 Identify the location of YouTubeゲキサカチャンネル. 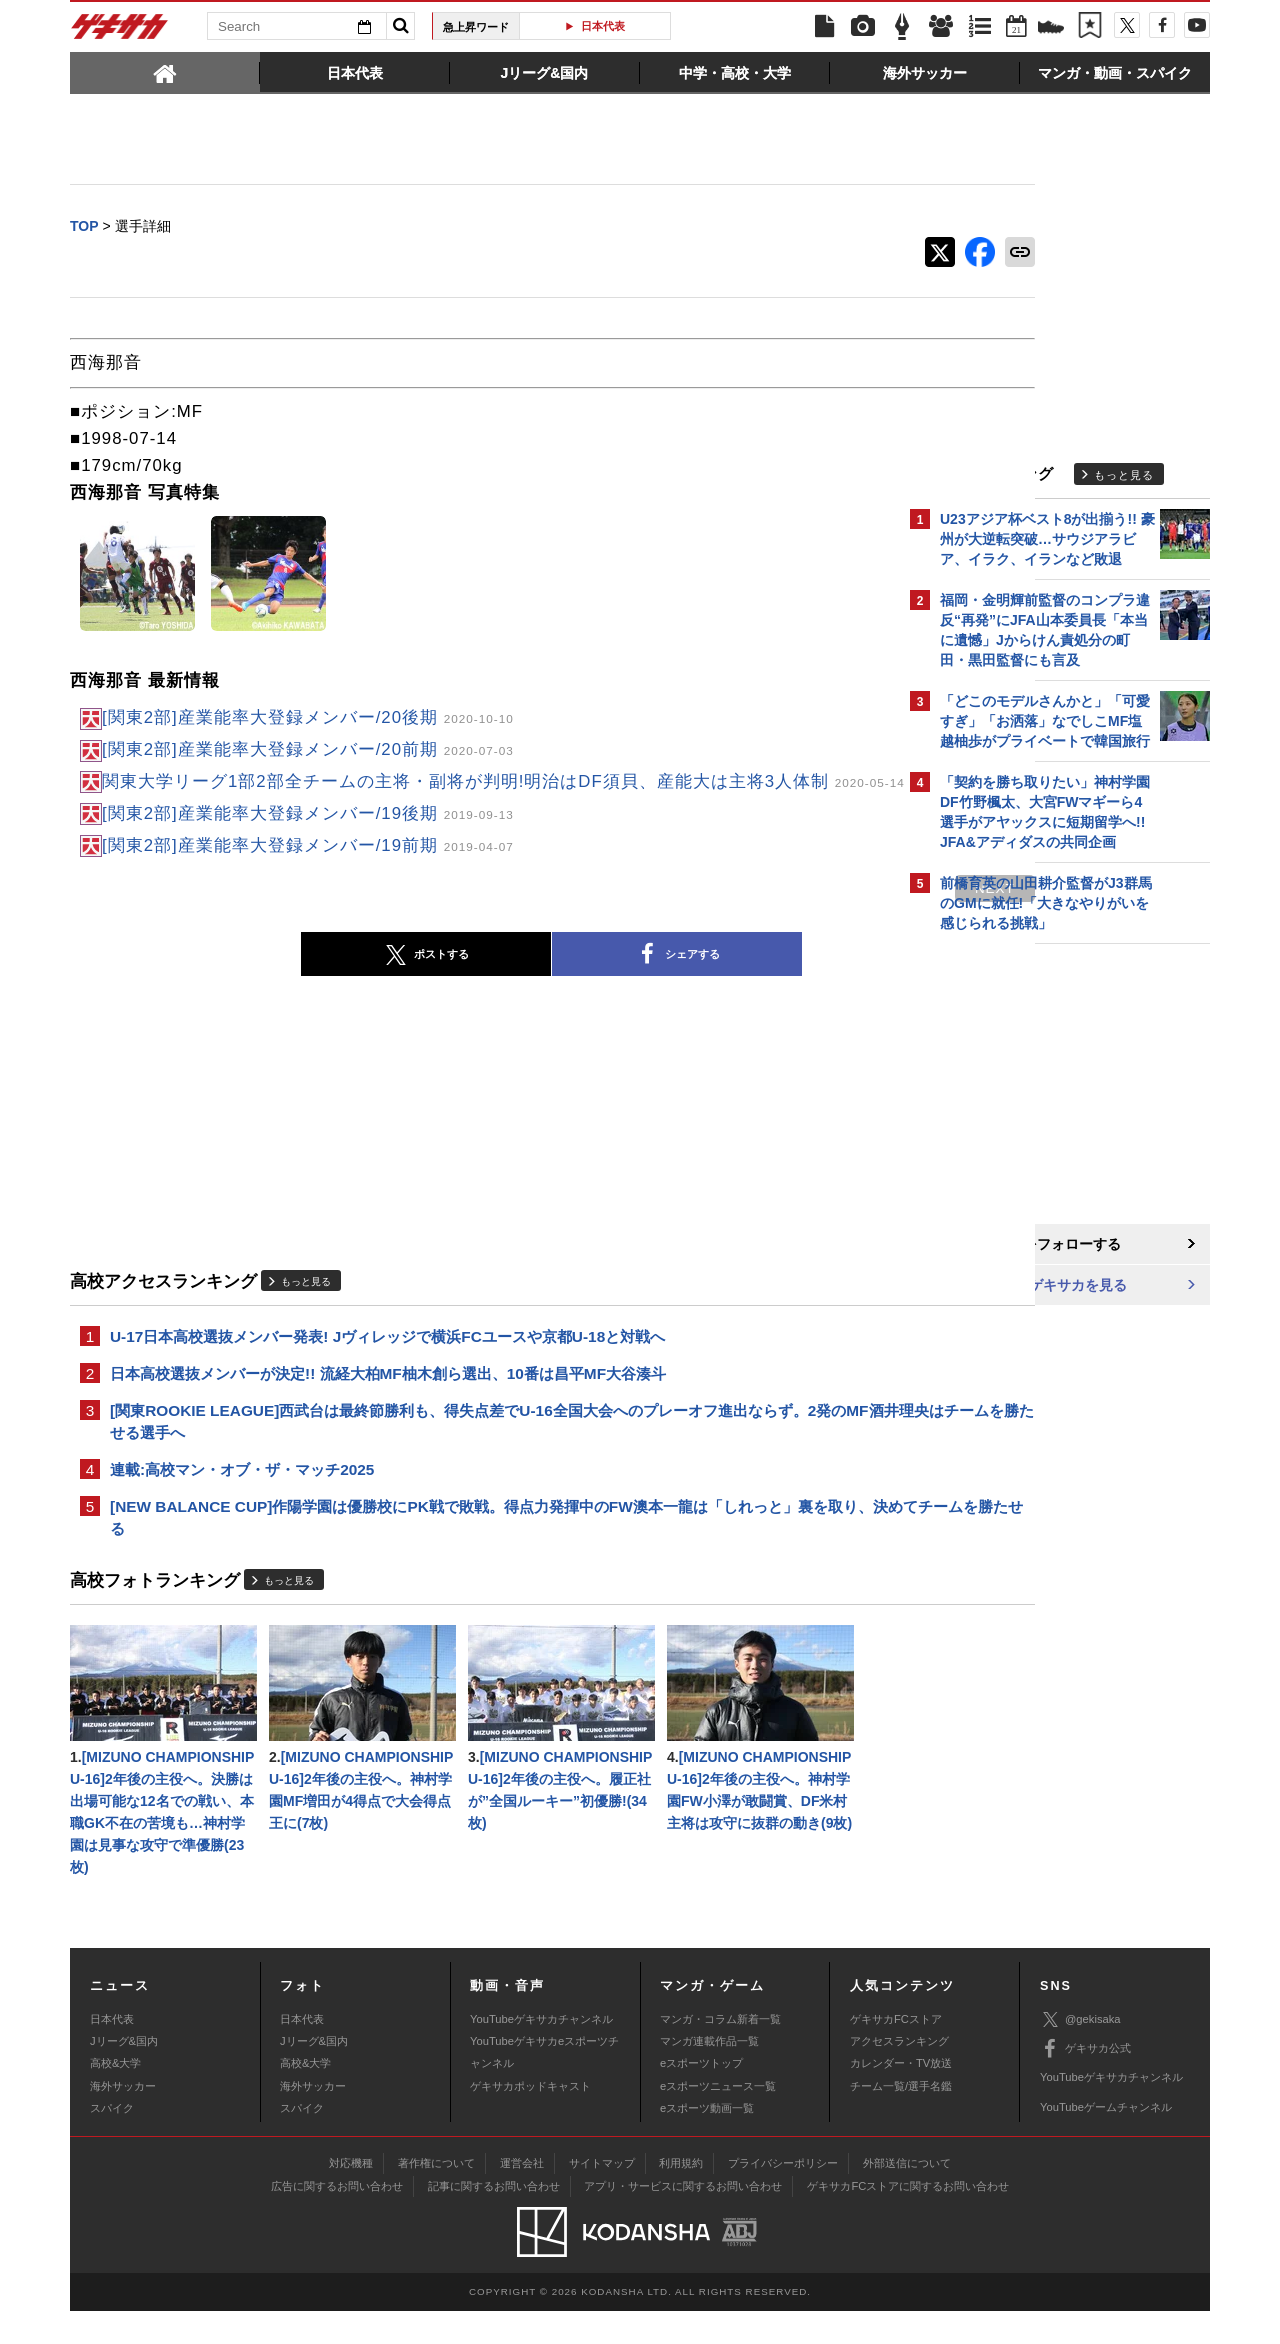
(541, 2051).